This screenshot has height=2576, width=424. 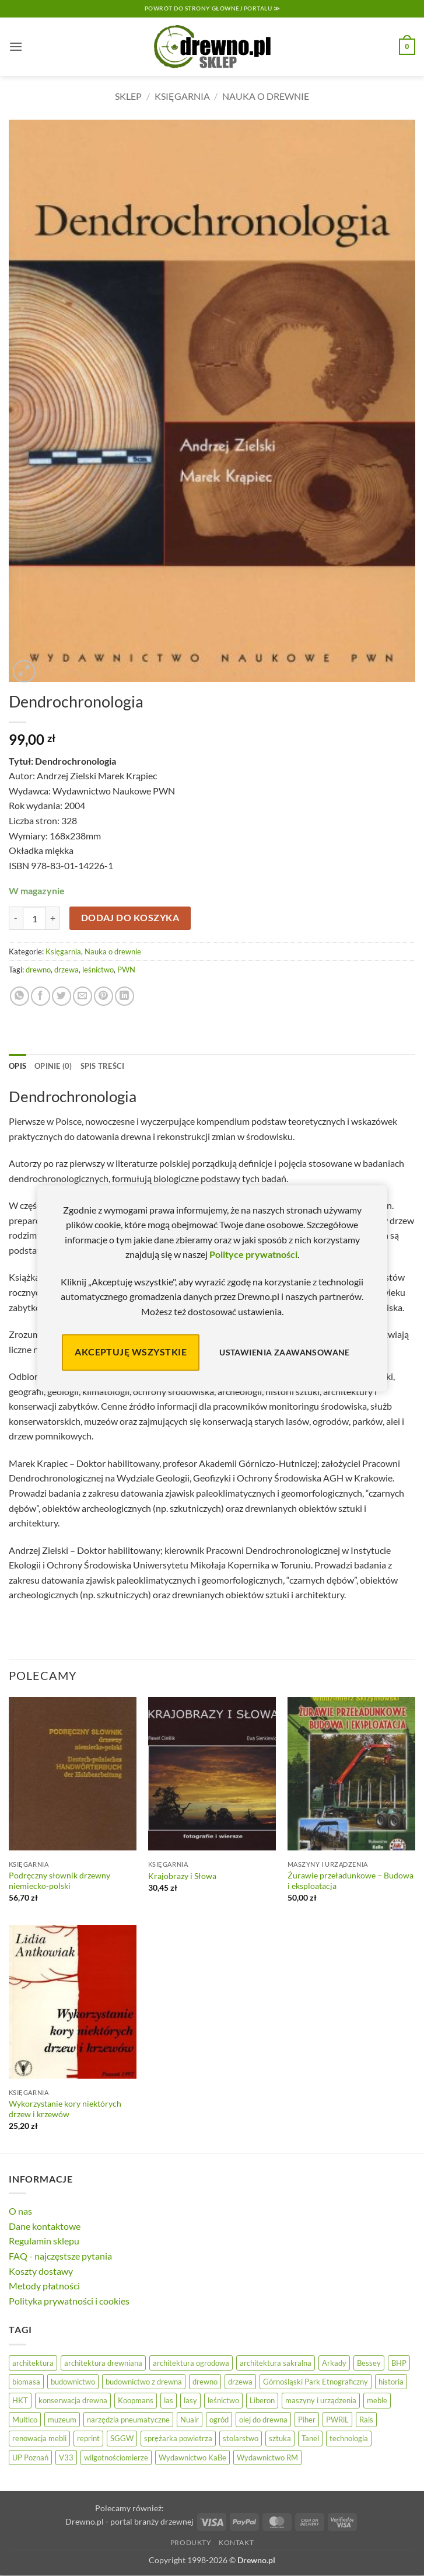 What do you see at coordinates (144, 2381) in the screenshot?
I see `budownictwo z drewna [budownictwo z drewna (126 elementów)]` at bounding box center [144, 2381].